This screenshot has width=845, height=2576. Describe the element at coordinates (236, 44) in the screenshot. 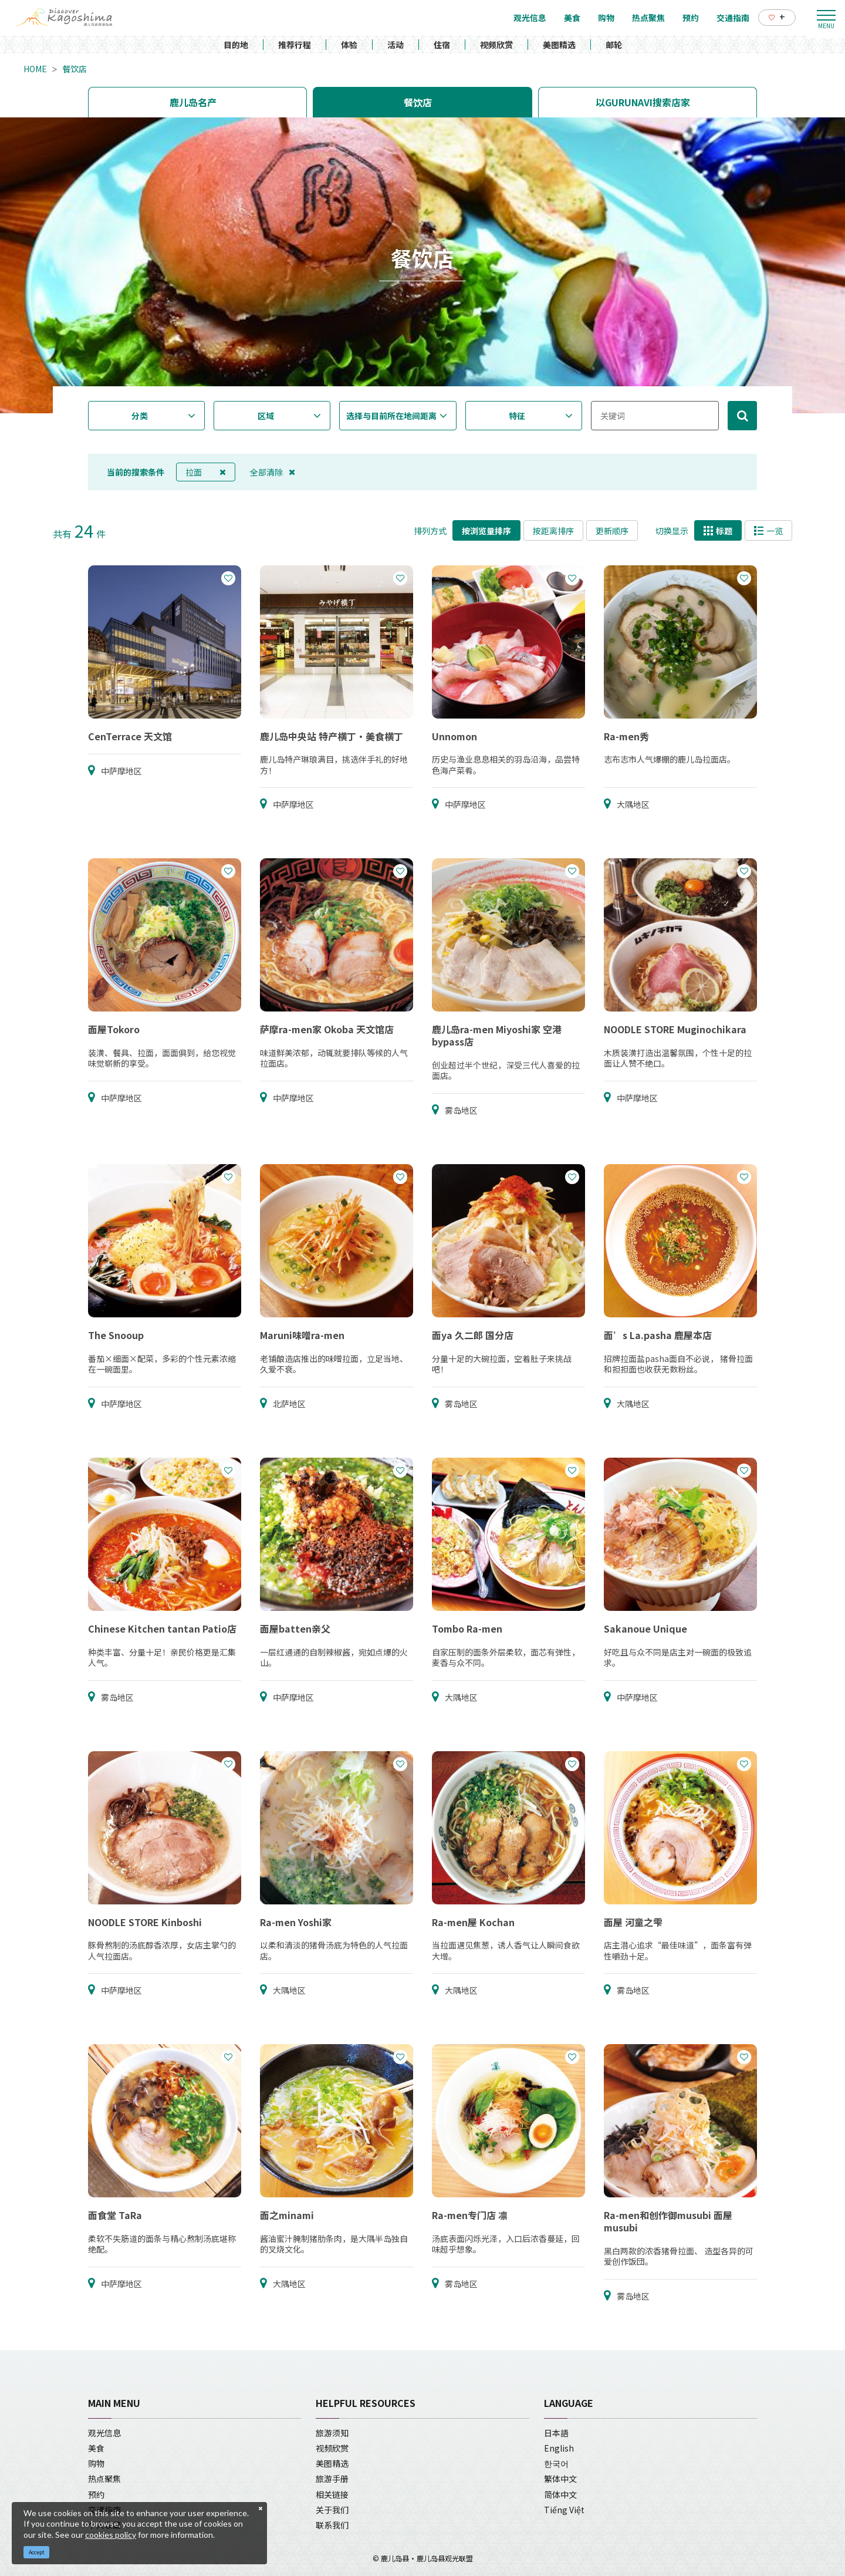

I see `目的地` at that location.